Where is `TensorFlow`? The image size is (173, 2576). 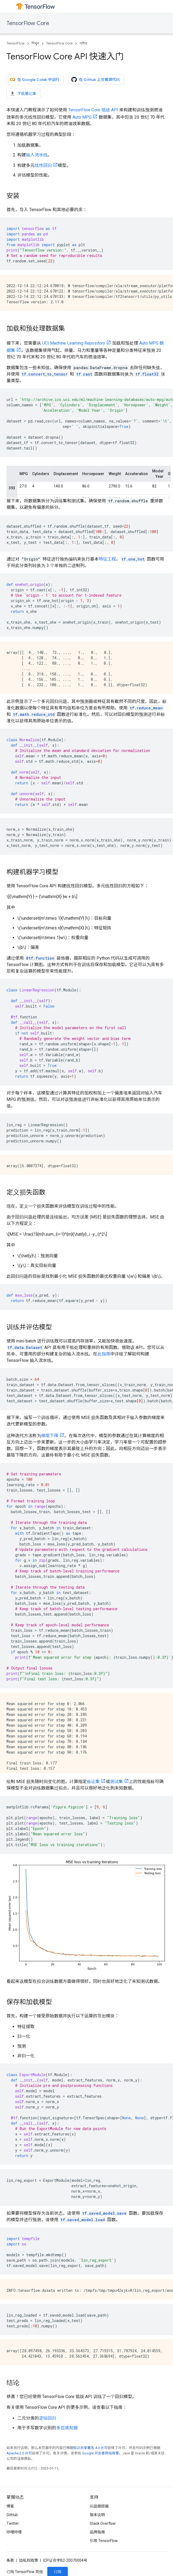 TensorFlow is located at coordinates (15, 43).